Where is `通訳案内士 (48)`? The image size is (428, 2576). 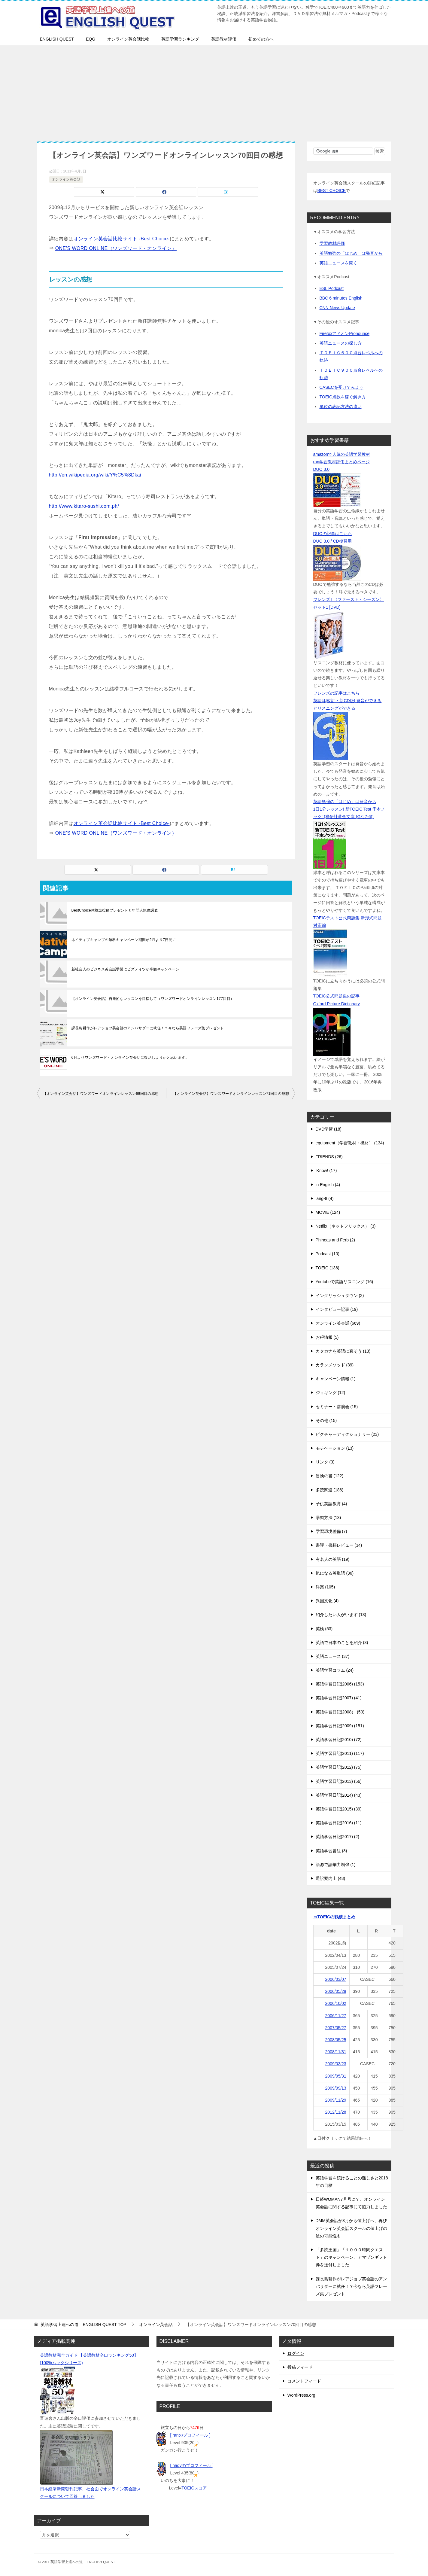 通訳案内士 (48) is located at coordinates (330, 1878).